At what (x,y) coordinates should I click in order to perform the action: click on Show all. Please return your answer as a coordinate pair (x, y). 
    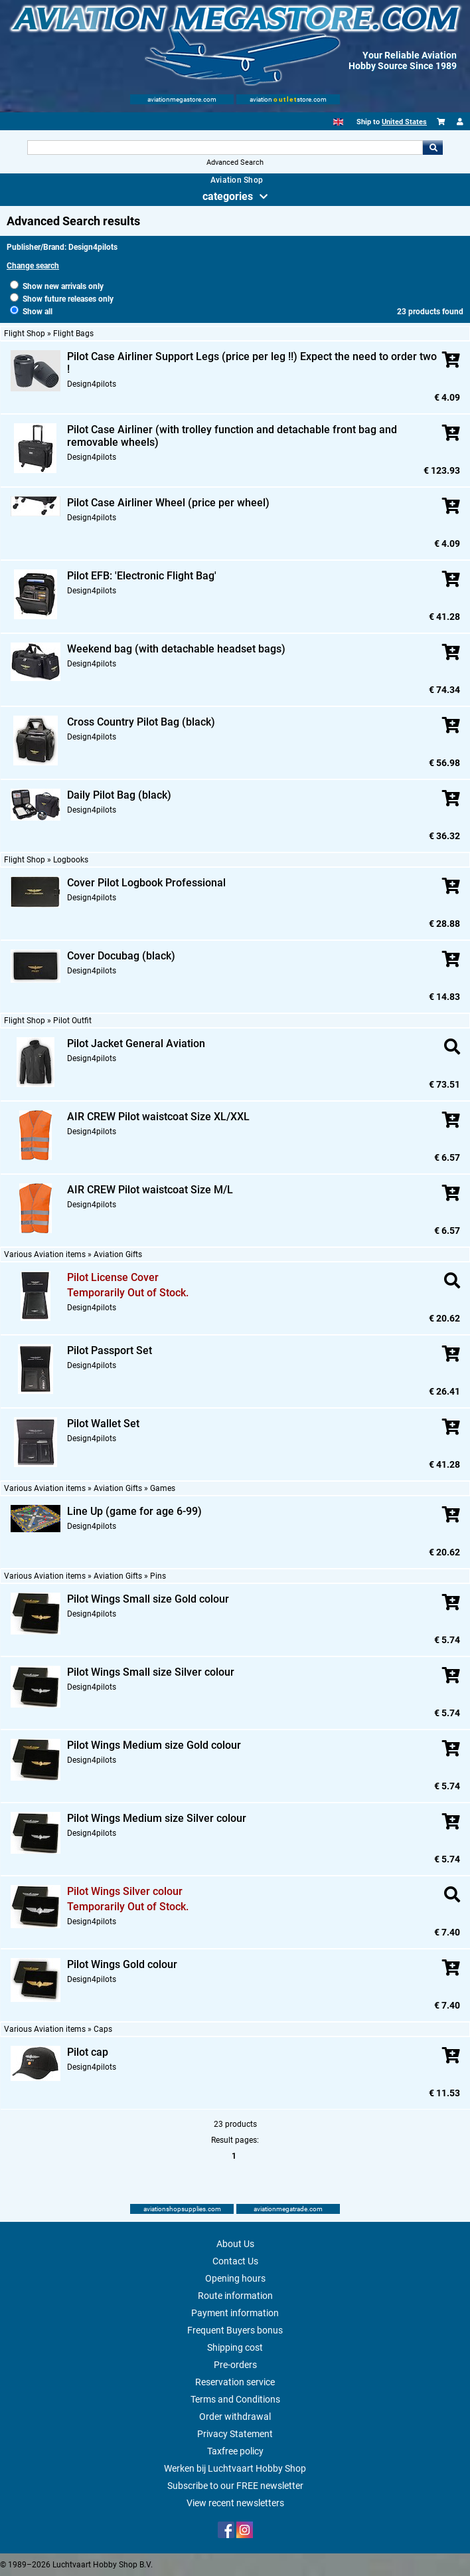
    Looking at the image, I should click on (31, 311).